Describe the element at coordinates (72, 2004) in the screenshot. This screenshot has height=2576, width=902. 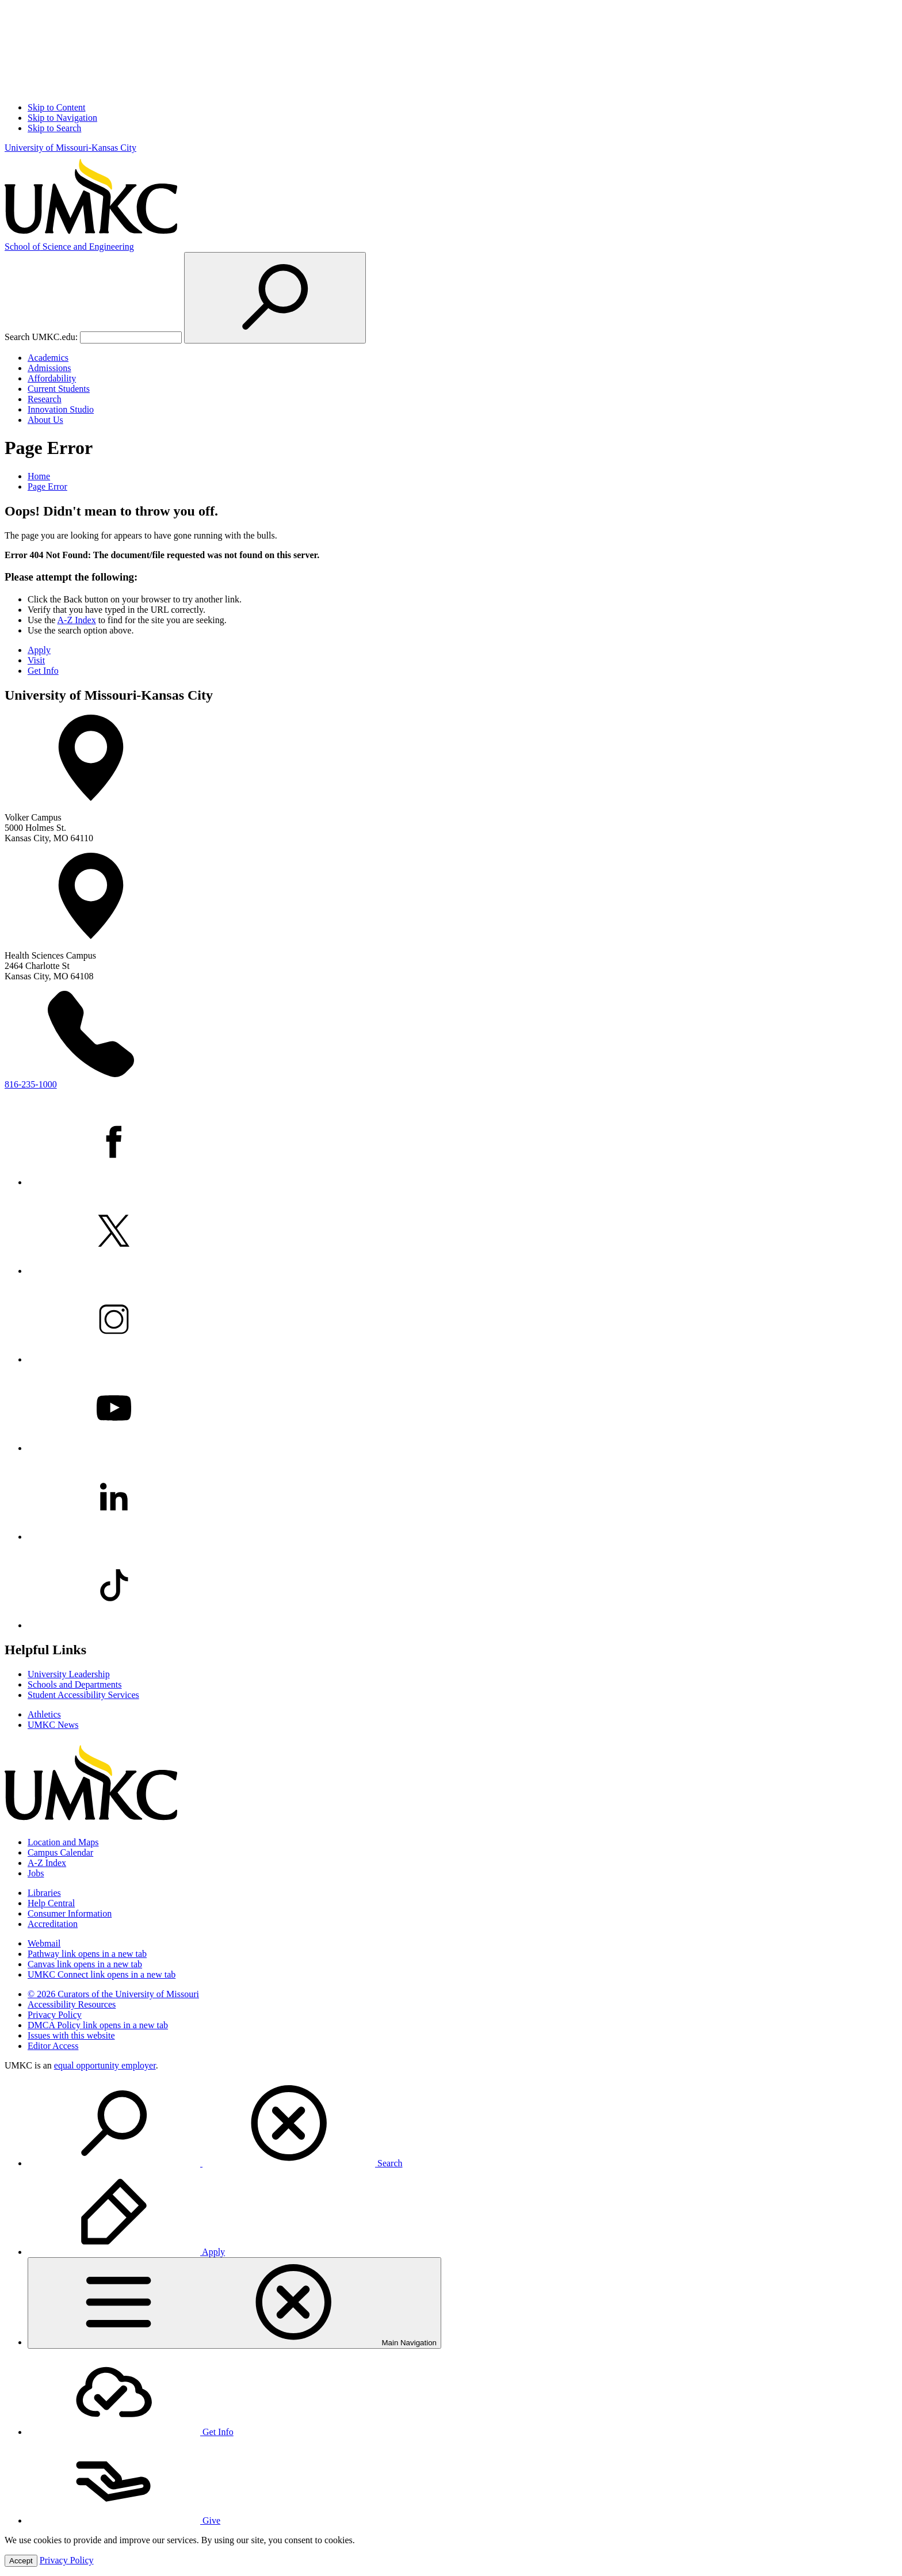
I see `Accessibility Resources` at that location.